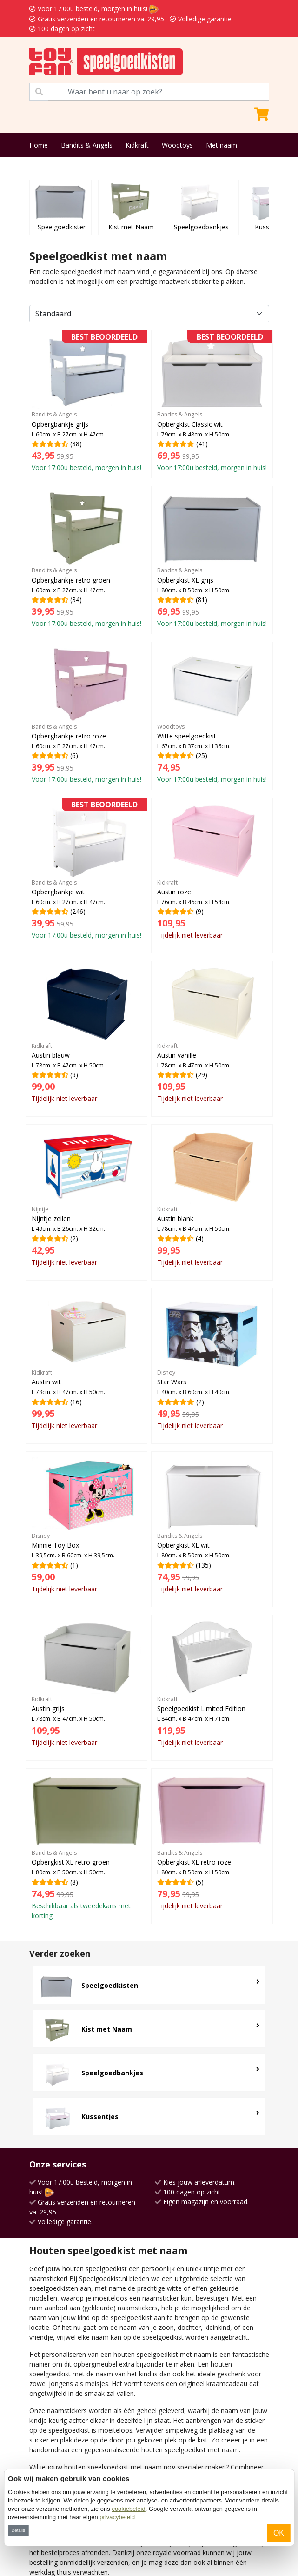 This screenshot has height=2576, width=298. I want to click on Woodtoys, so click(177, 145).